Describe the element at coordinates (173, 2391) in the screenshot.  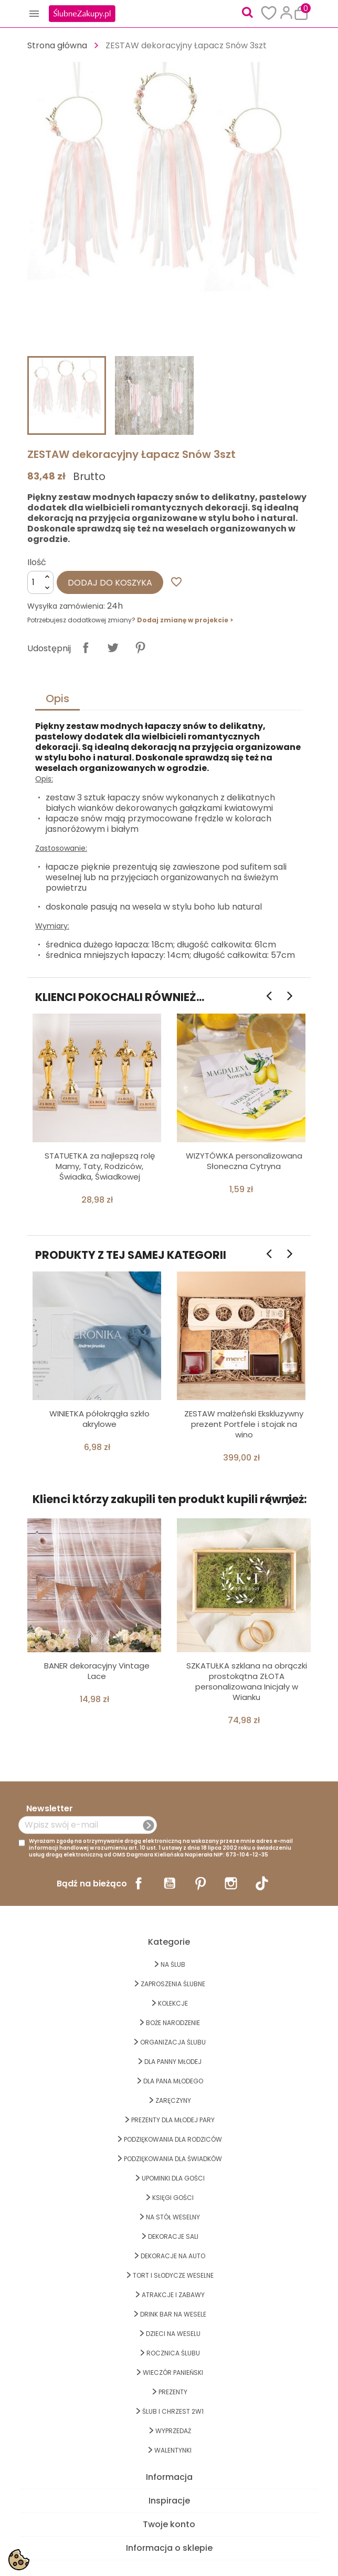
I see `PREZENTY` at that location.